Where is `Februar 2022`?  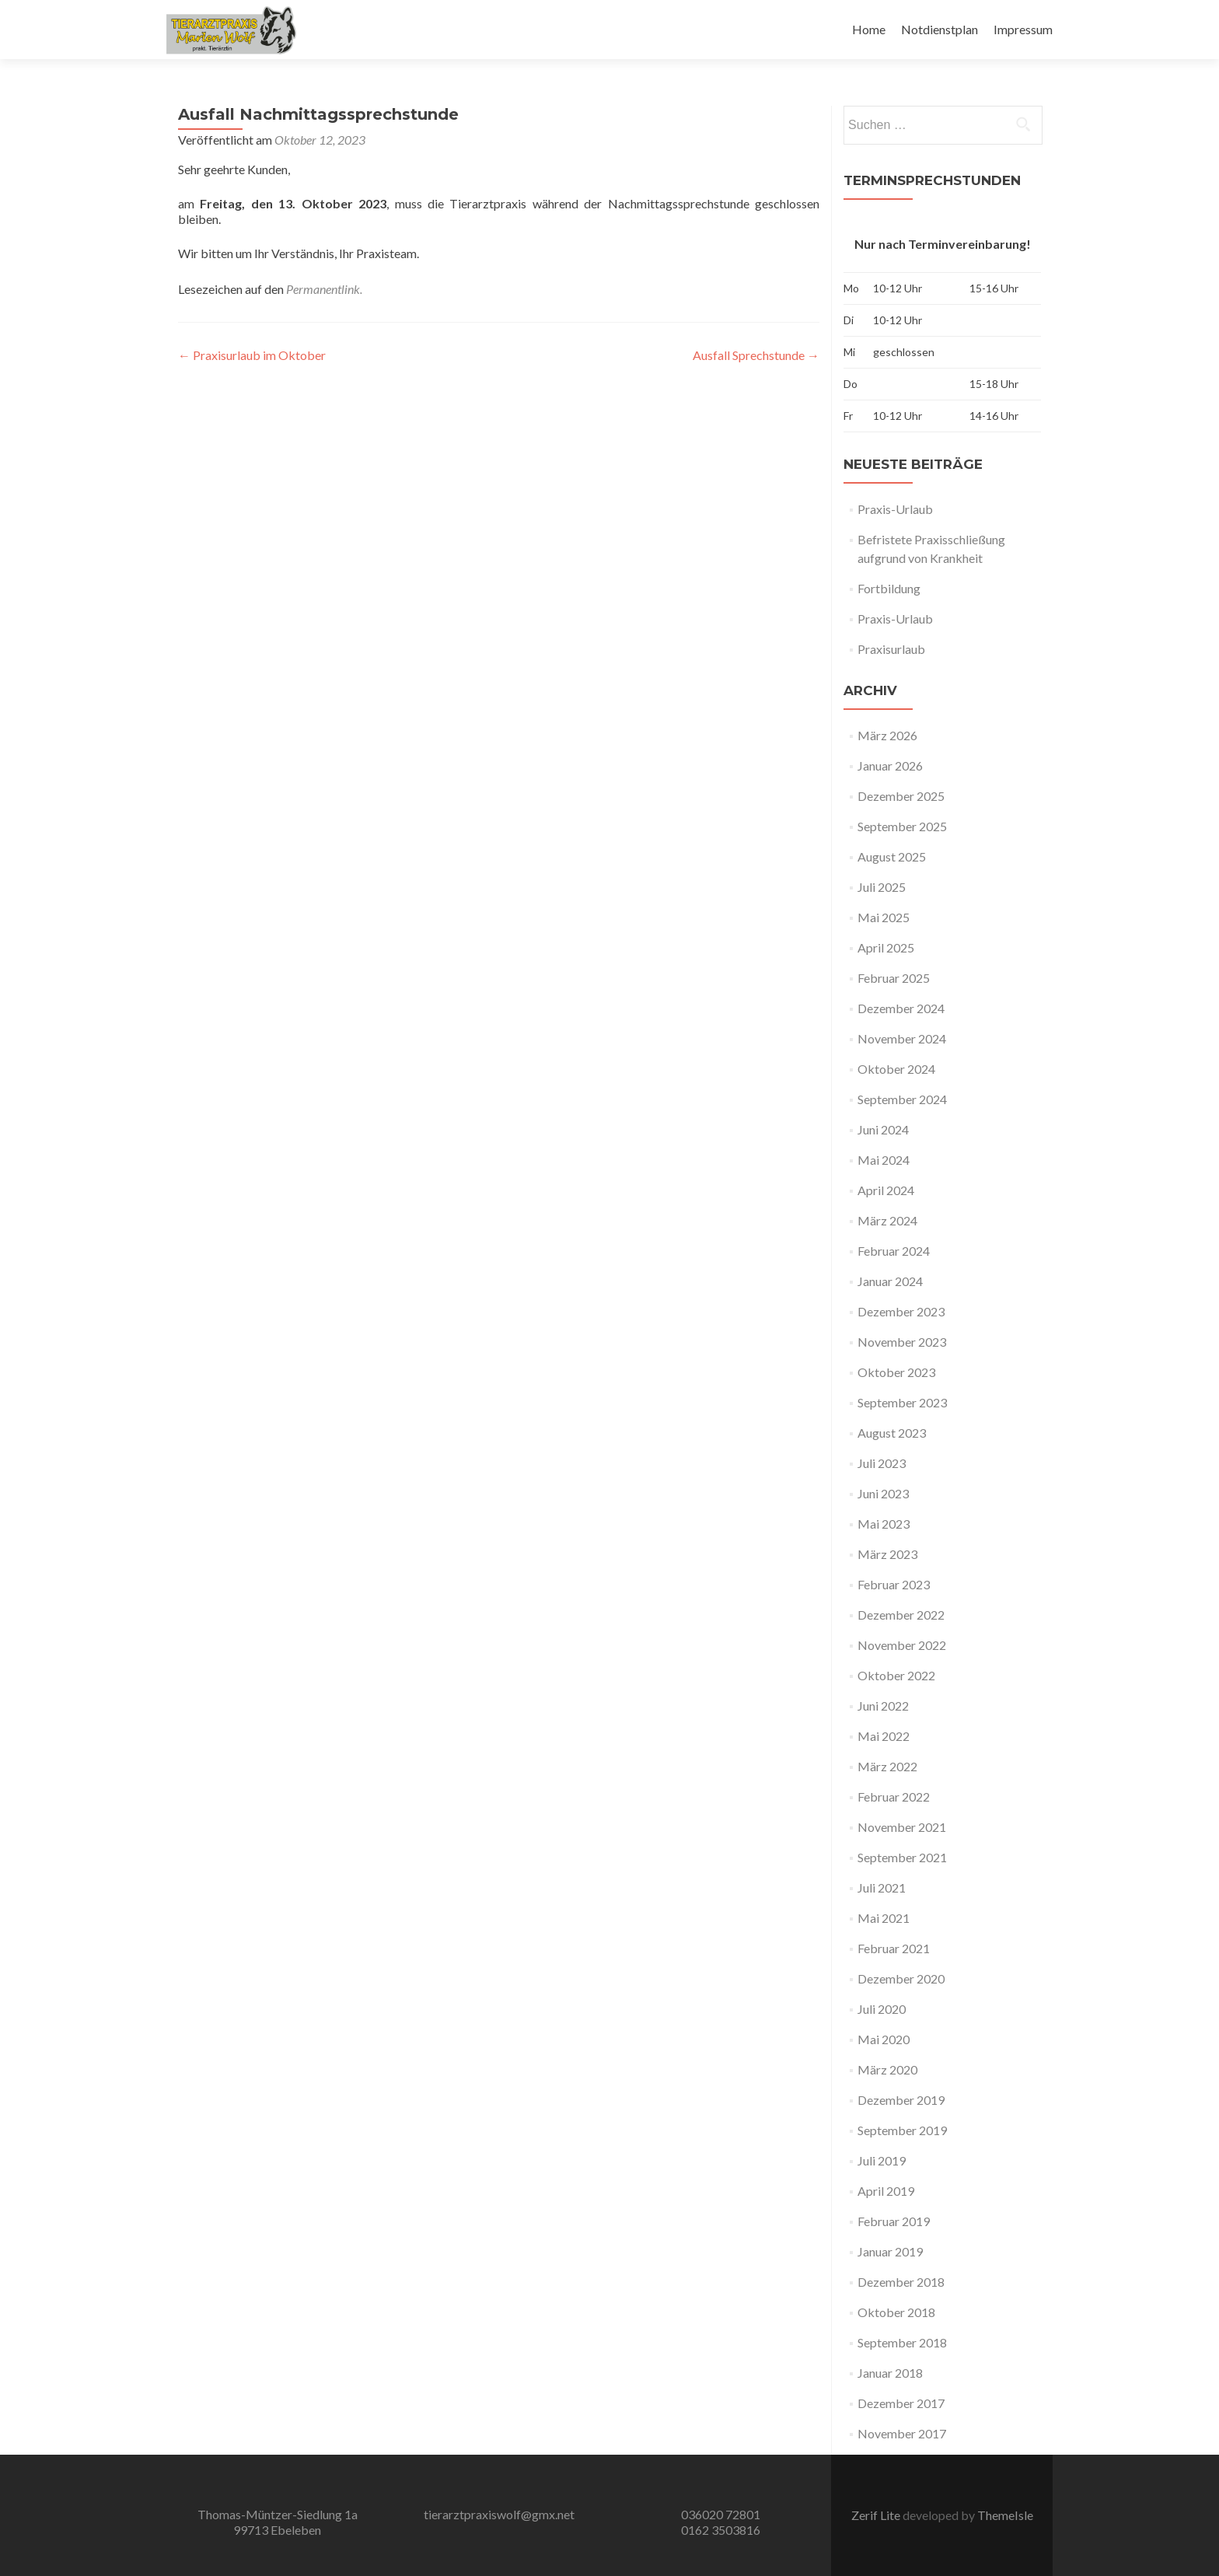
Februar 2022 is located at coordinates (893, 1796).